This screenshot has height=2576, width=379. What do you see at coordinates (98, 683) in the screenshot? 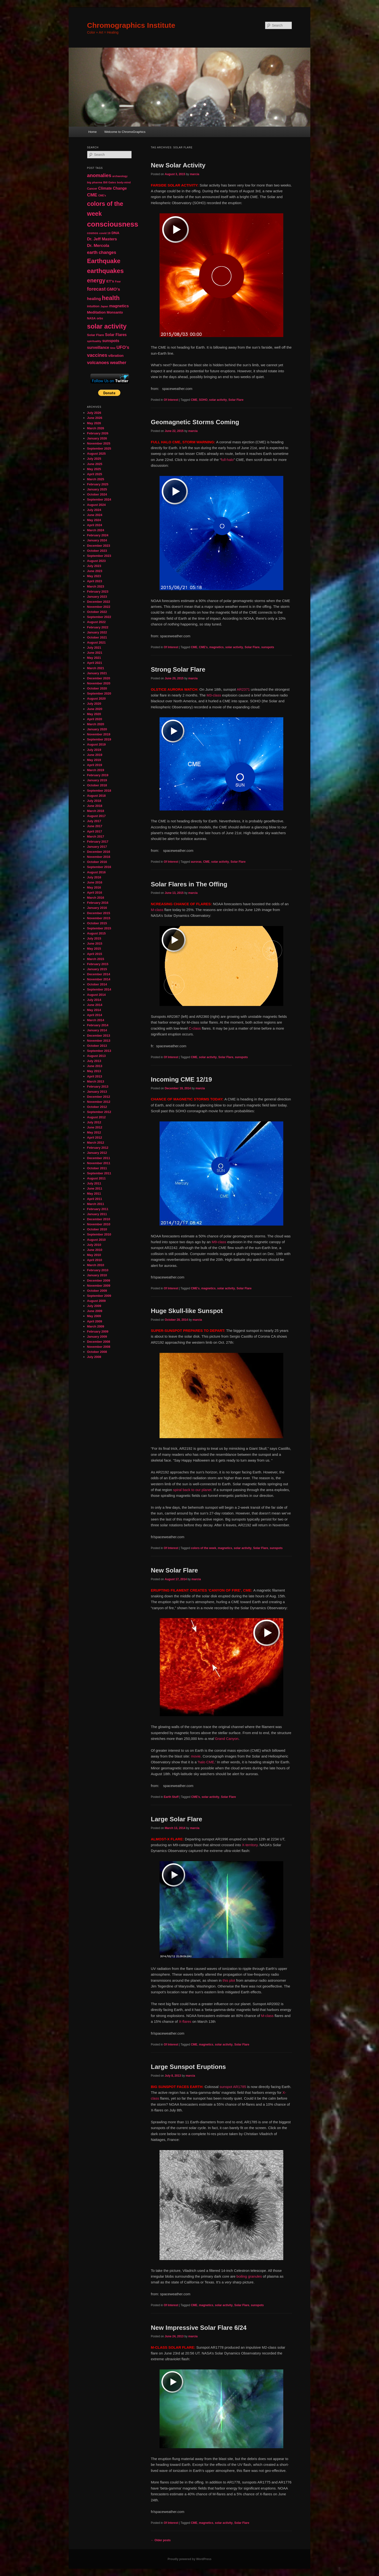
I see `November 2020` at bounding box center [98, 683].